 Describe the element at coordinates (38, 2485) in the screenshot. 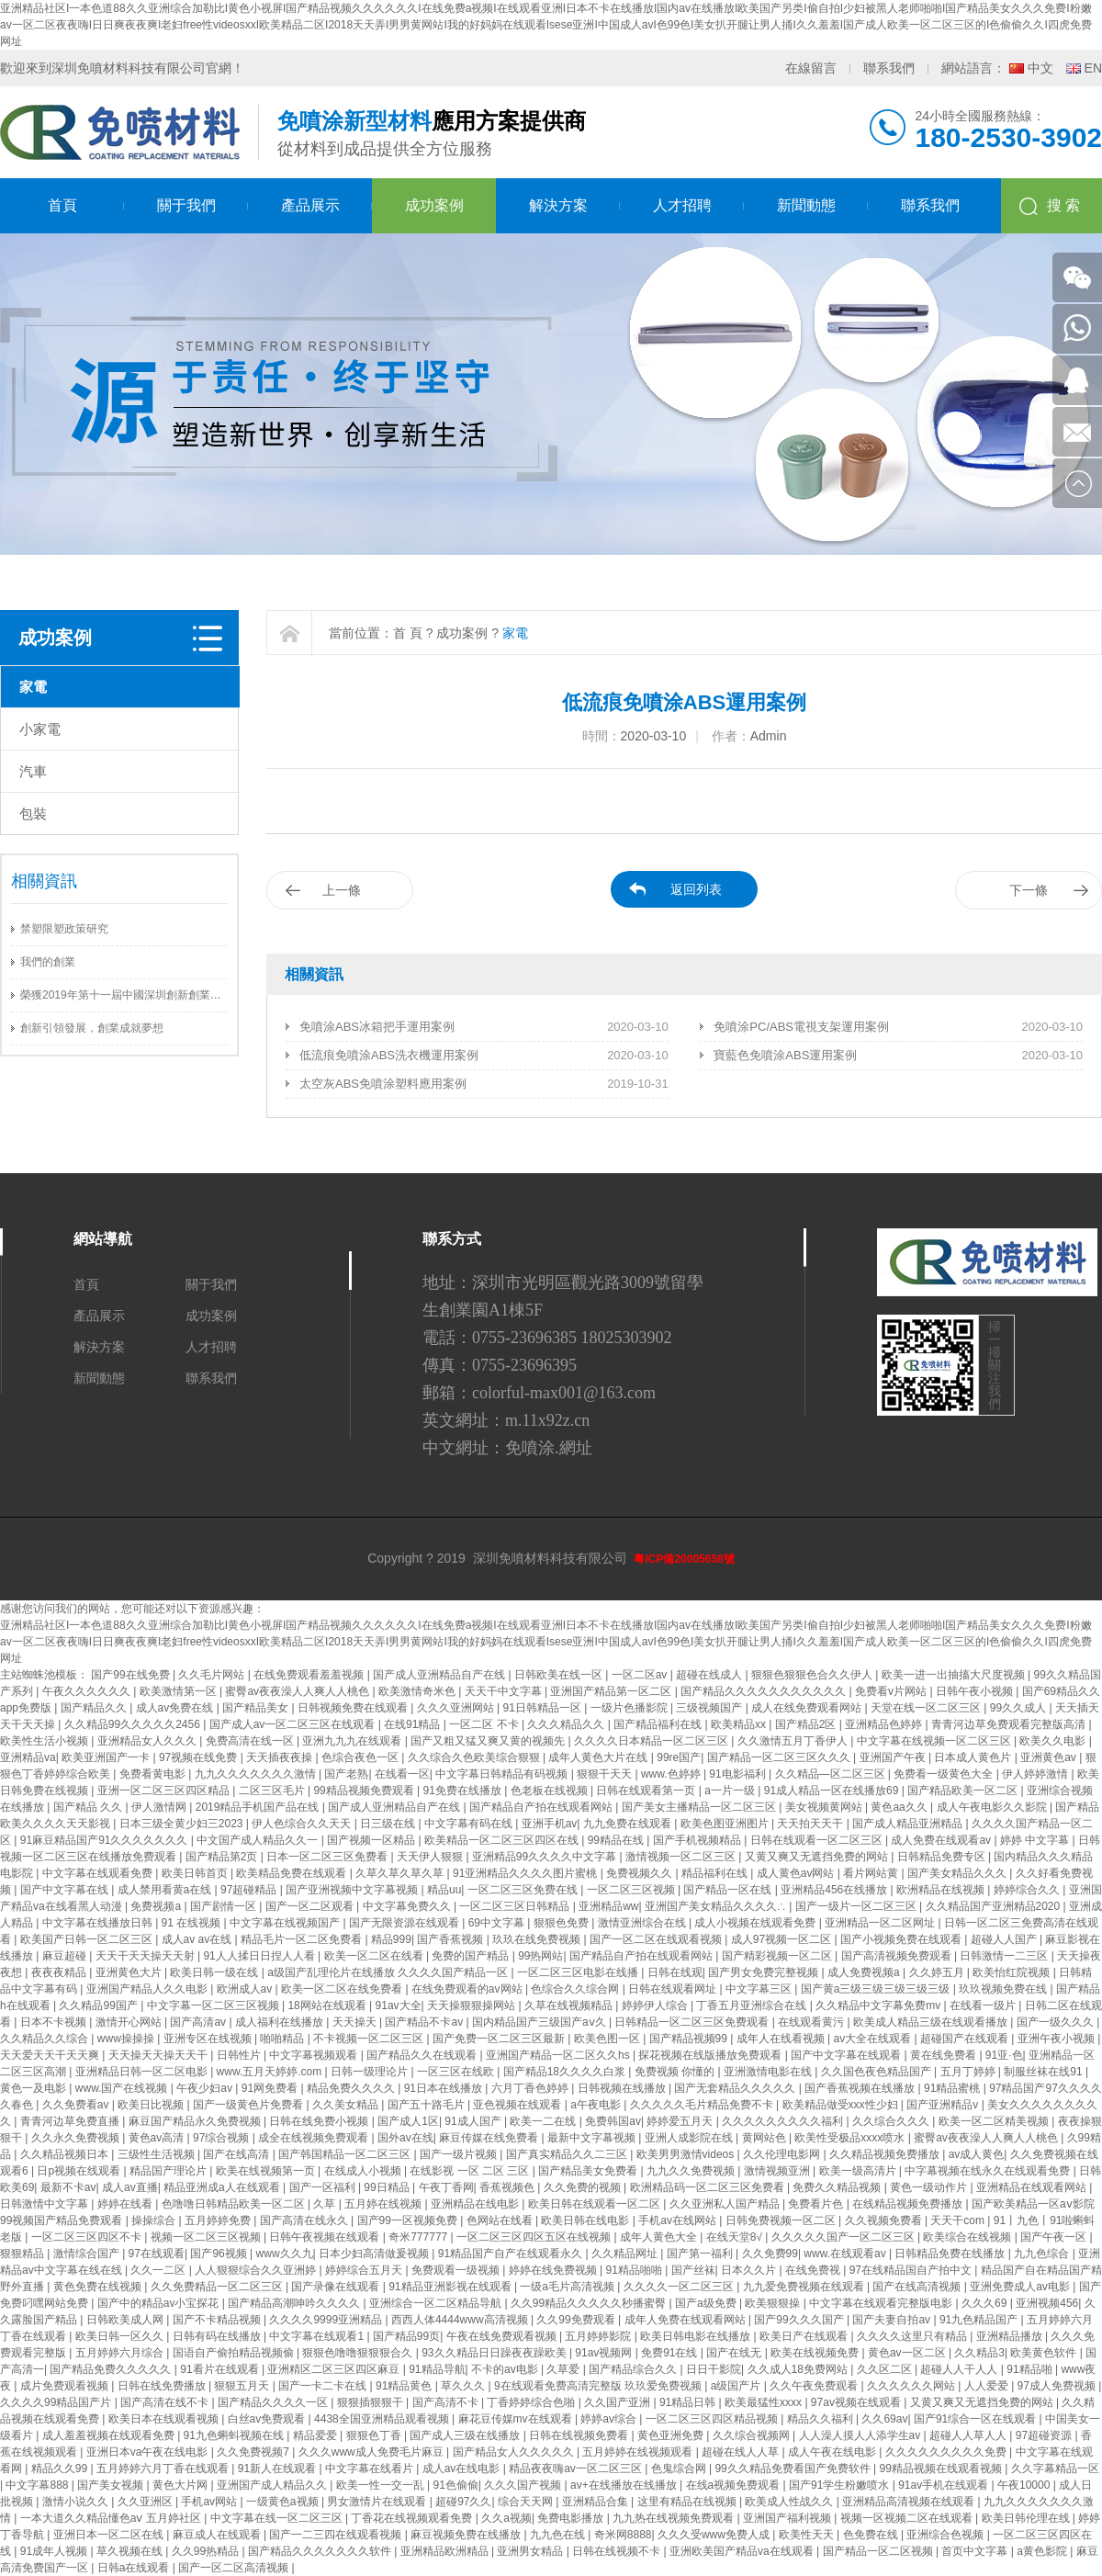

I see `中文字幕888` at that location.